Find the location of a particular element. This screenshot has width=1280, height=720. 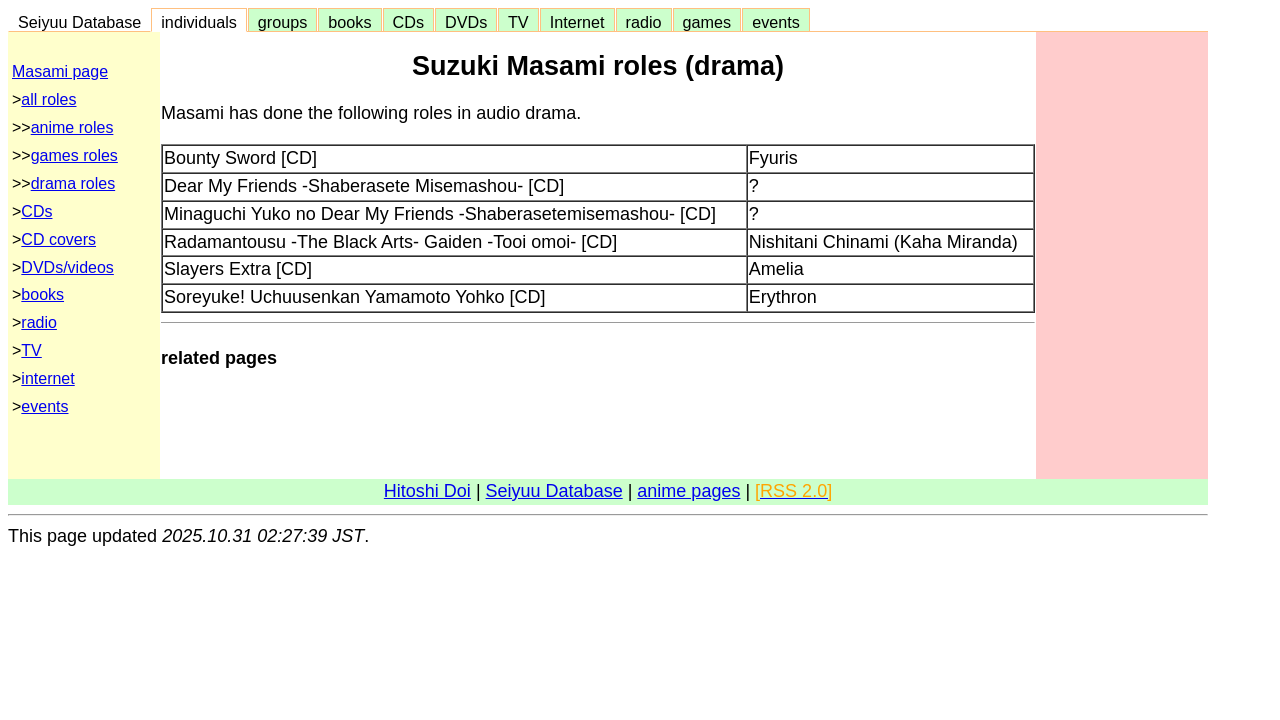

books is located at coordinates (349, 22).